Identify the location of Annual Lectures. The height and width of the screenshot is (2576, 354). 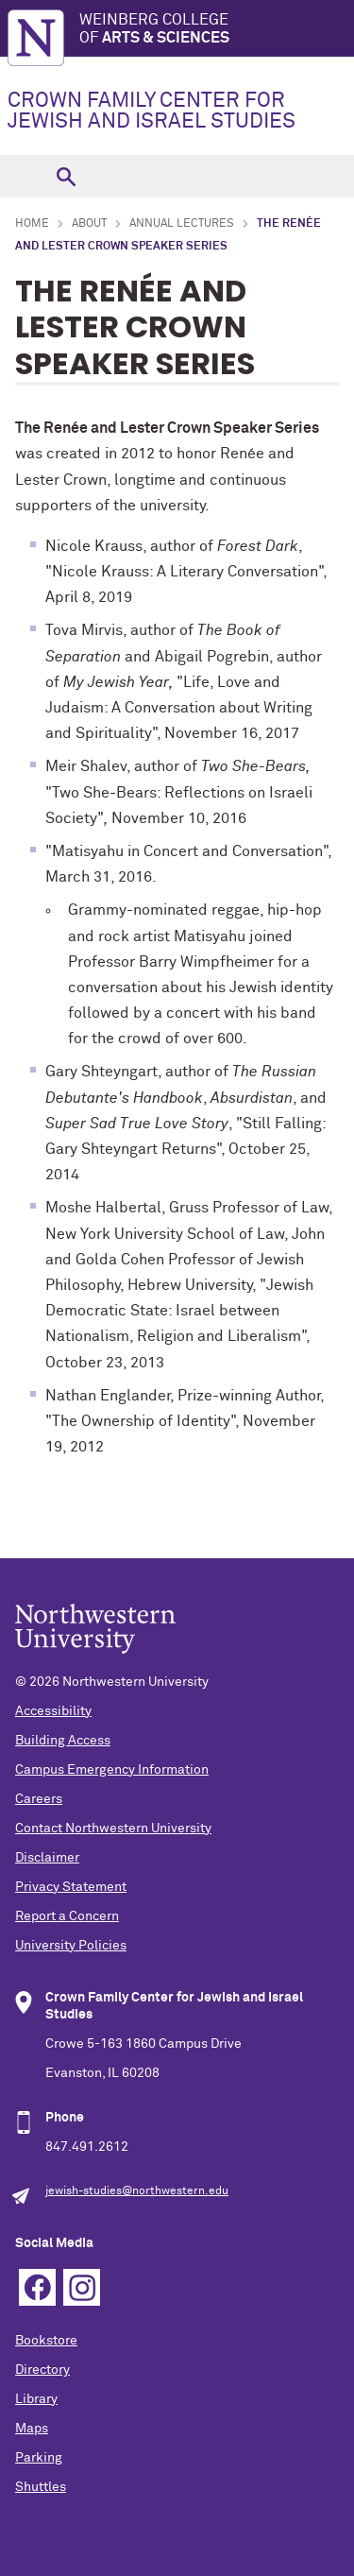
(181, 224).